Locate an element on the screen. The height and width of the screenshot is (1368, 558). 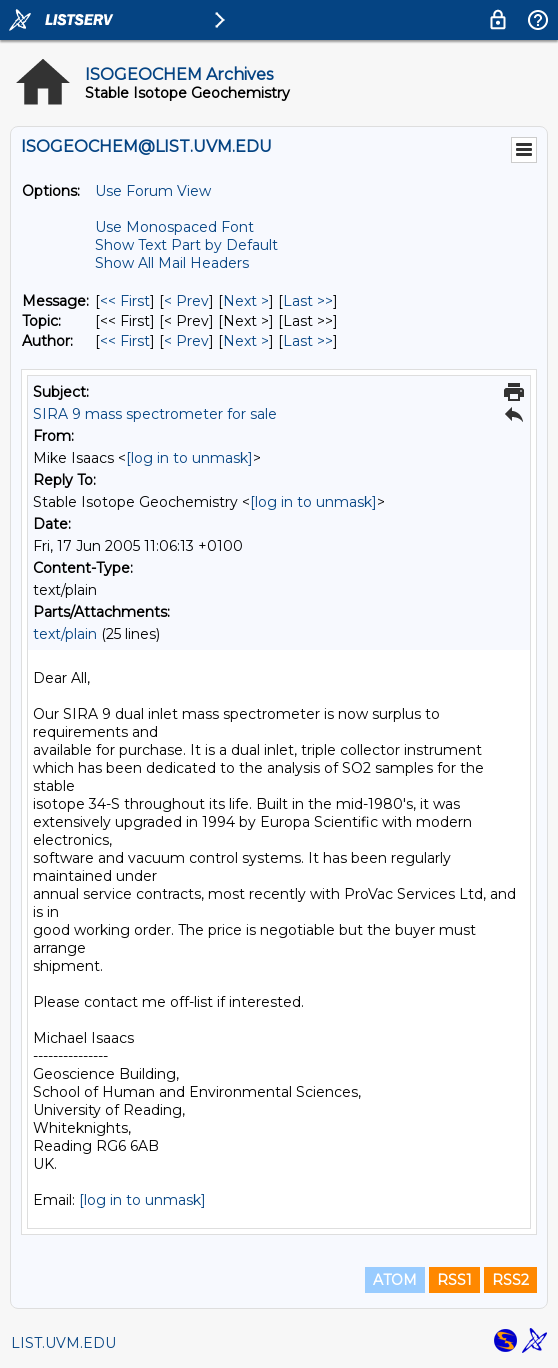
LIST.UVM.EDU is located at coordinates (63, 1343).